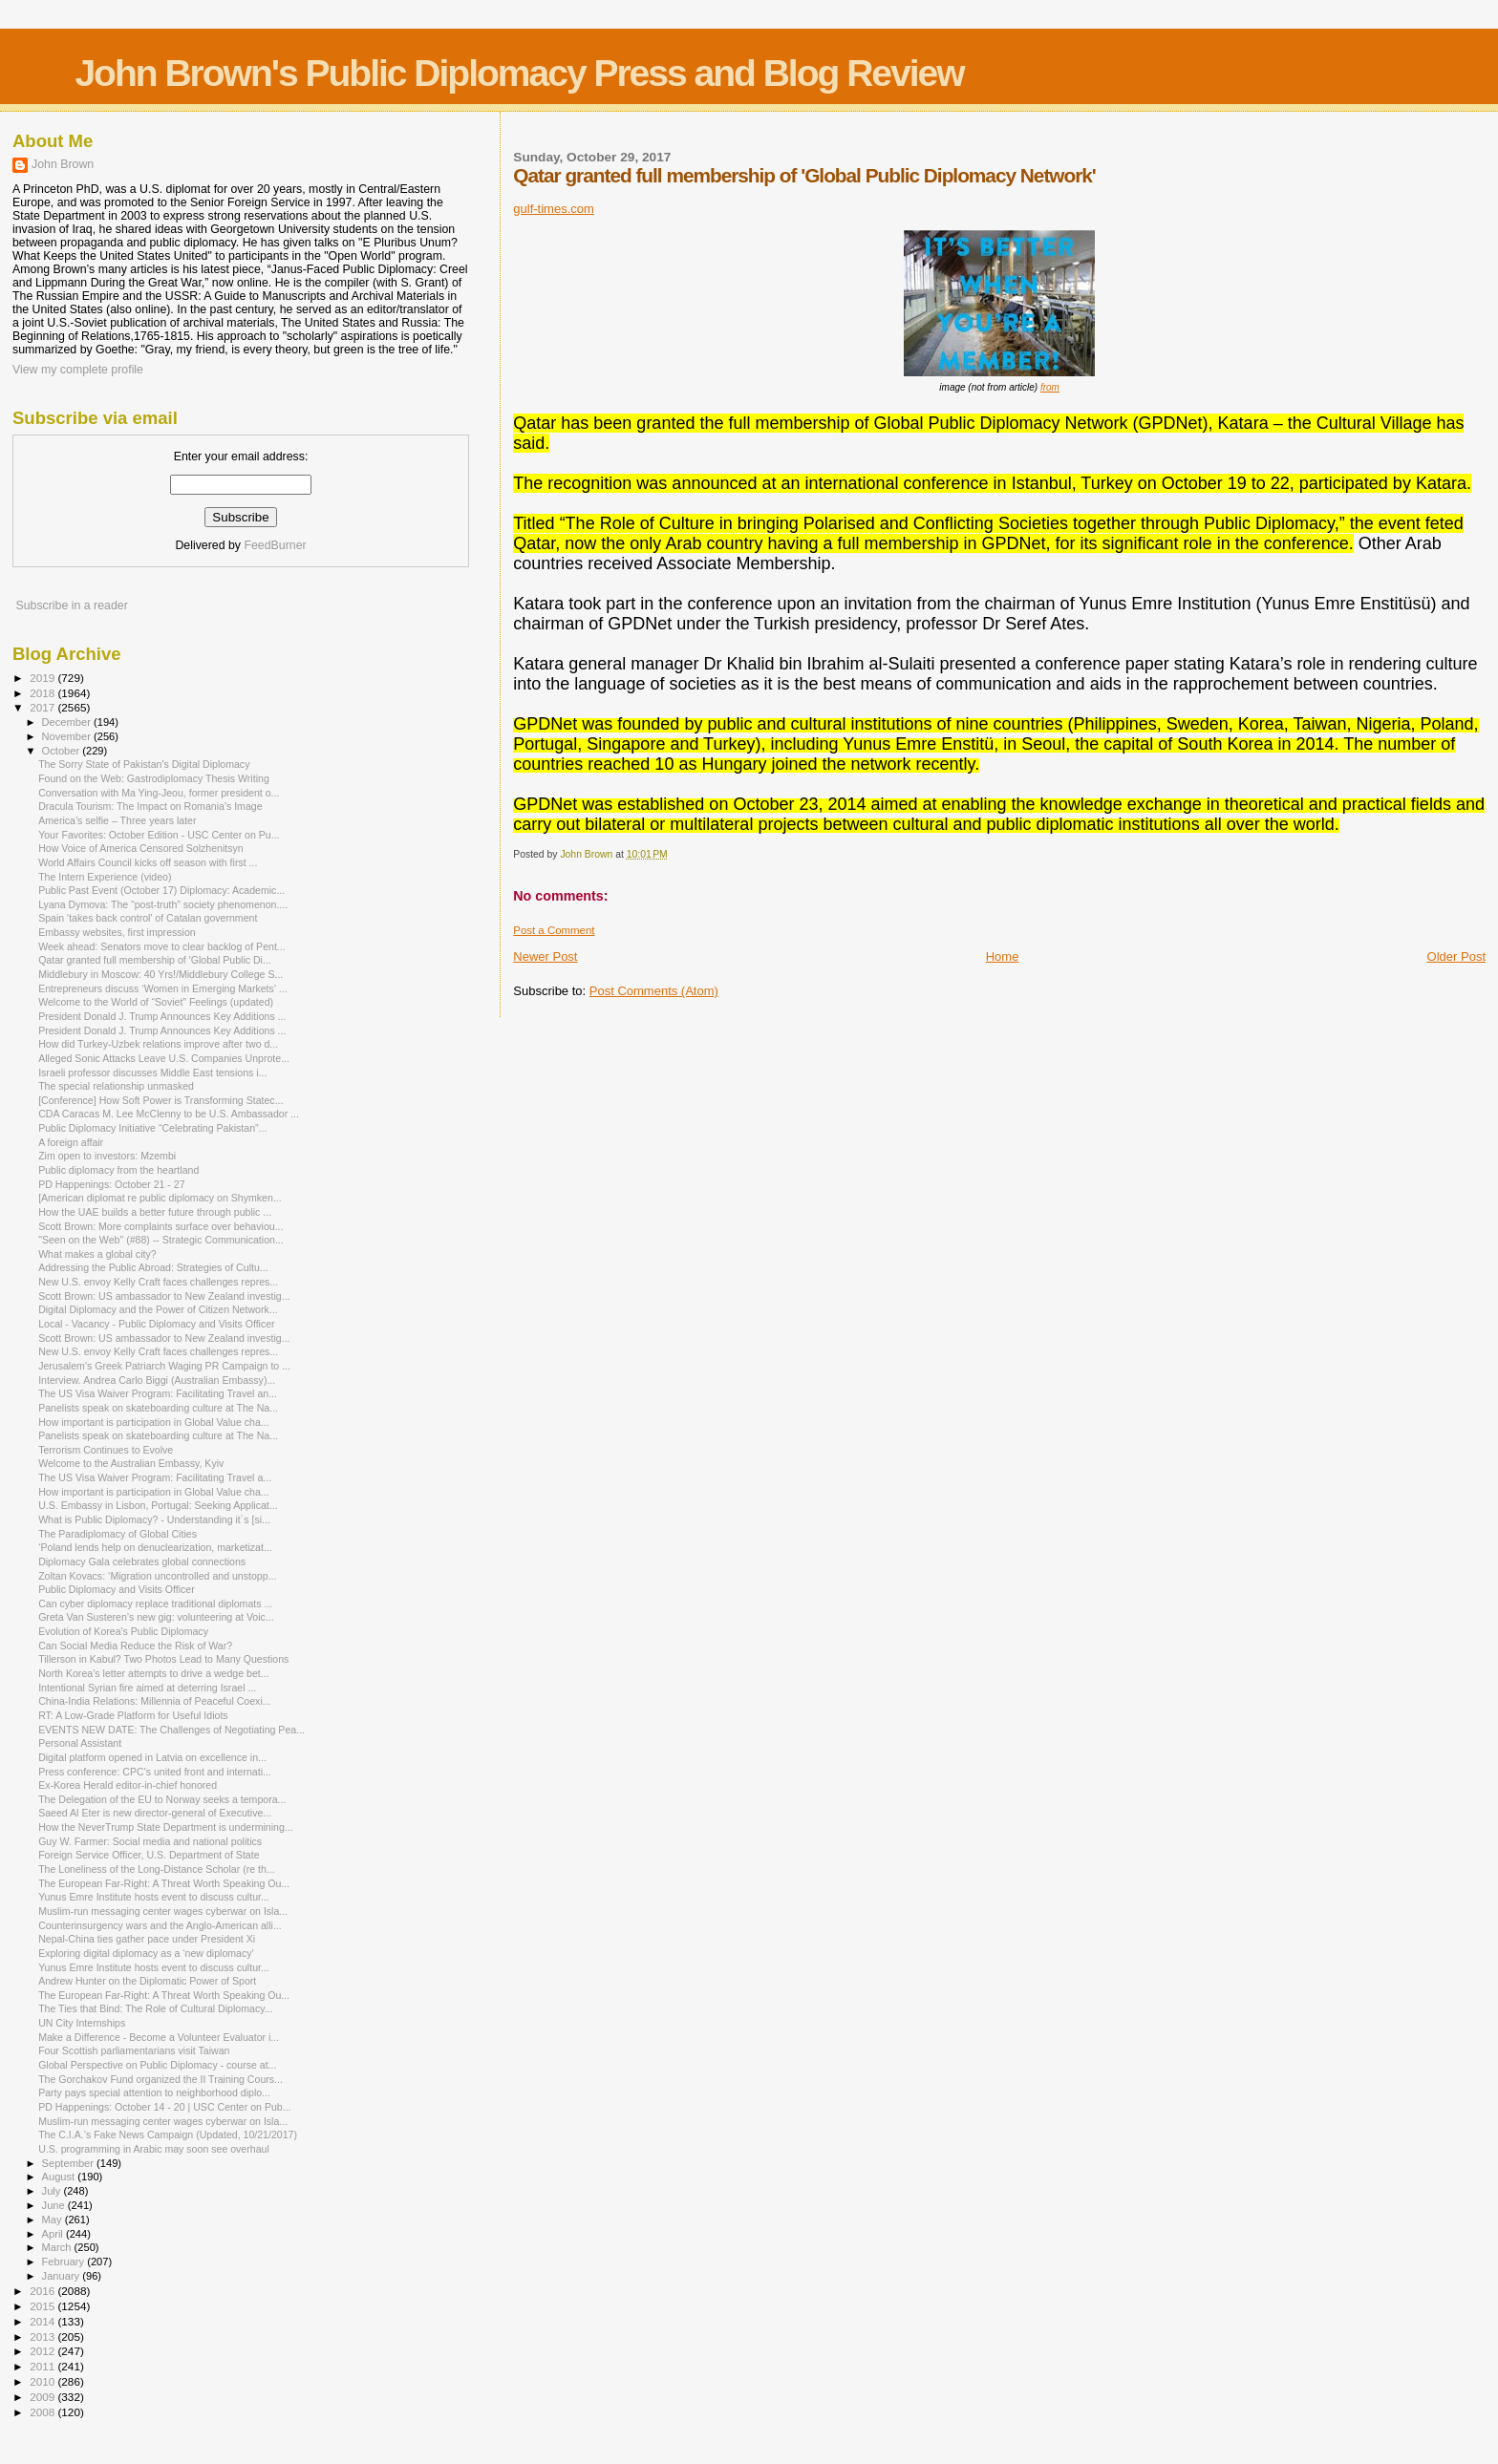 This screenshot has width=1498, height=2464. What do you see at coordinates (152, 1072) in the screenshot?
I see `Israeli professor discusses Middle East tensions i...` at bounding box center [152, 1072].